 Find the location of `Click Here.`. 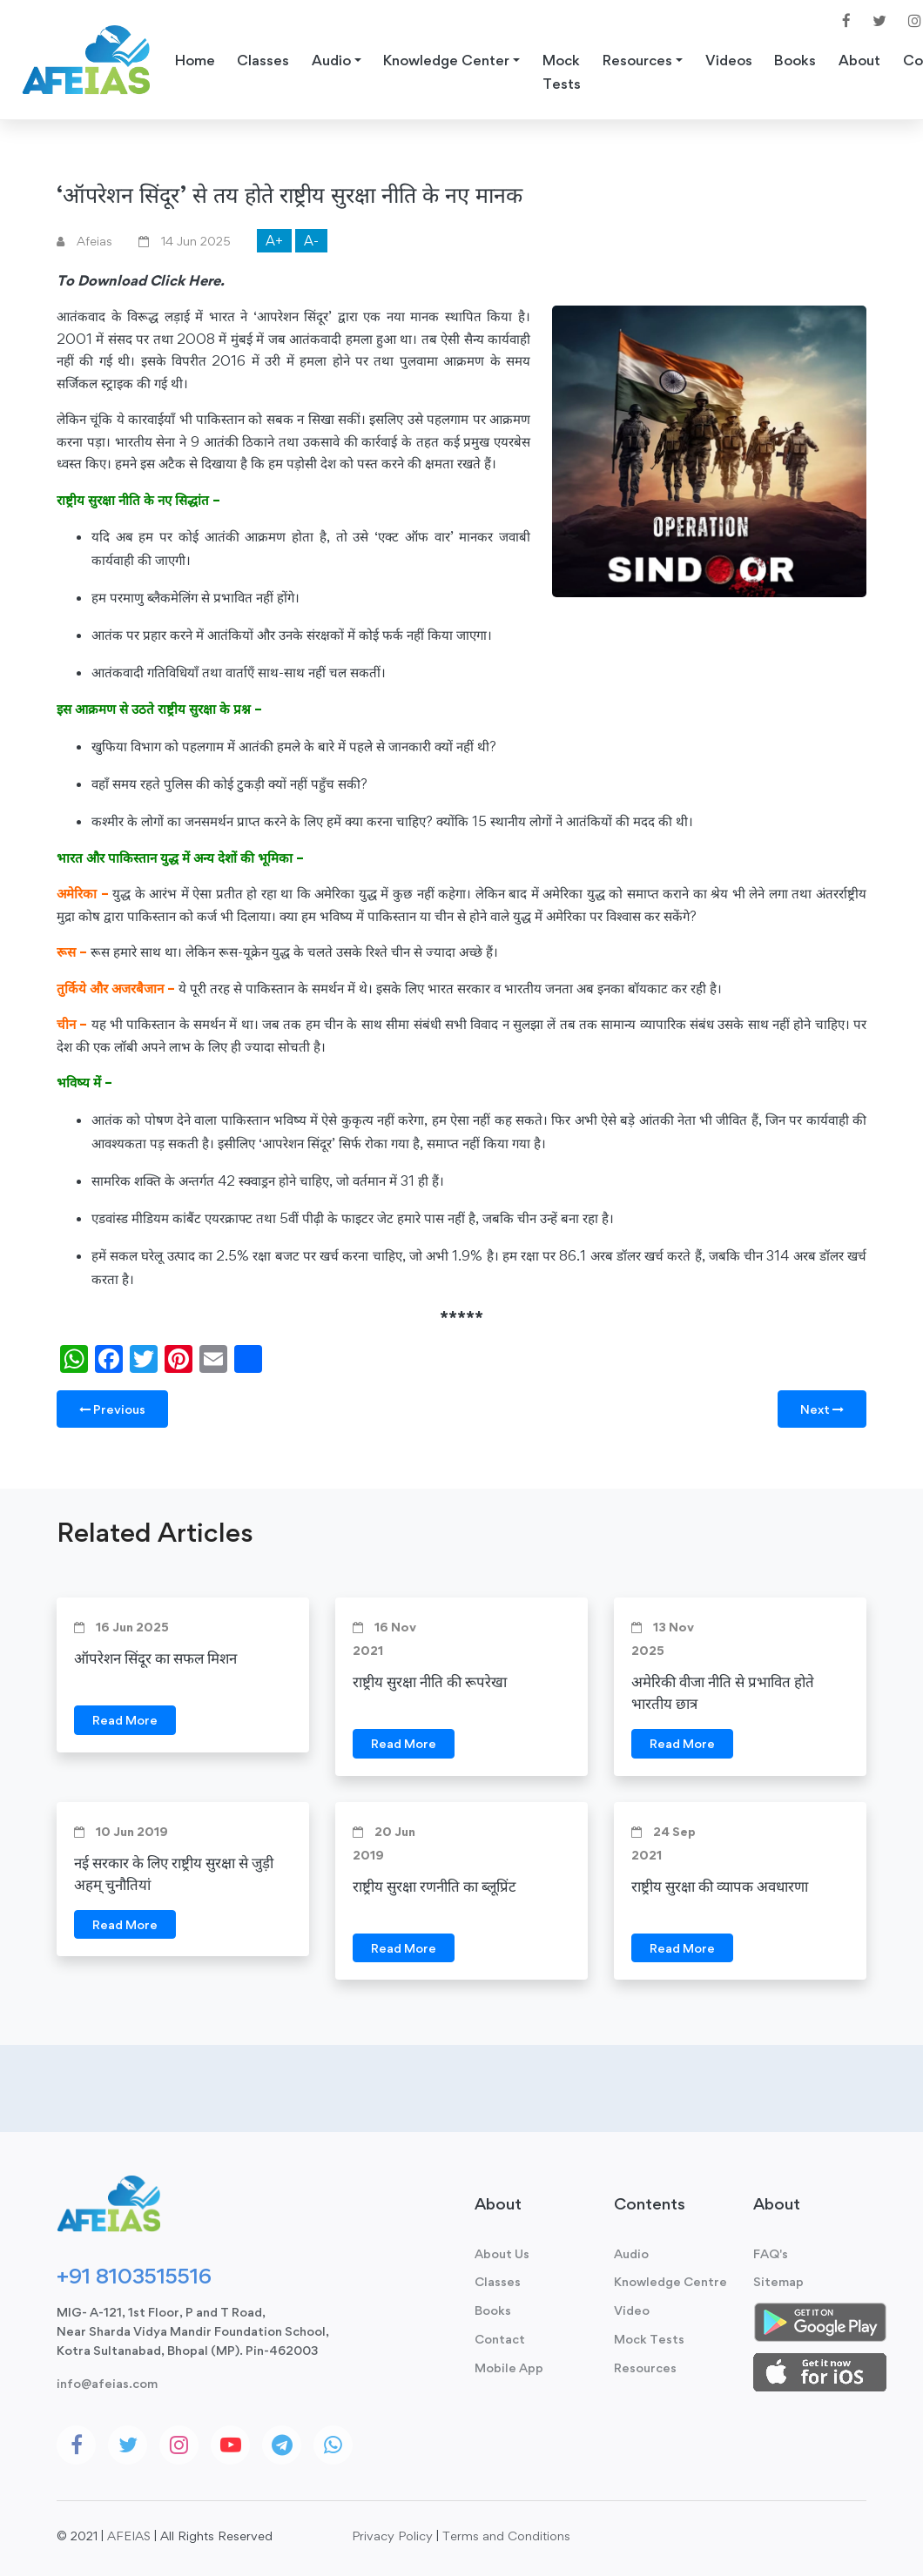

Click Here. is located at coordinates (187, 280).